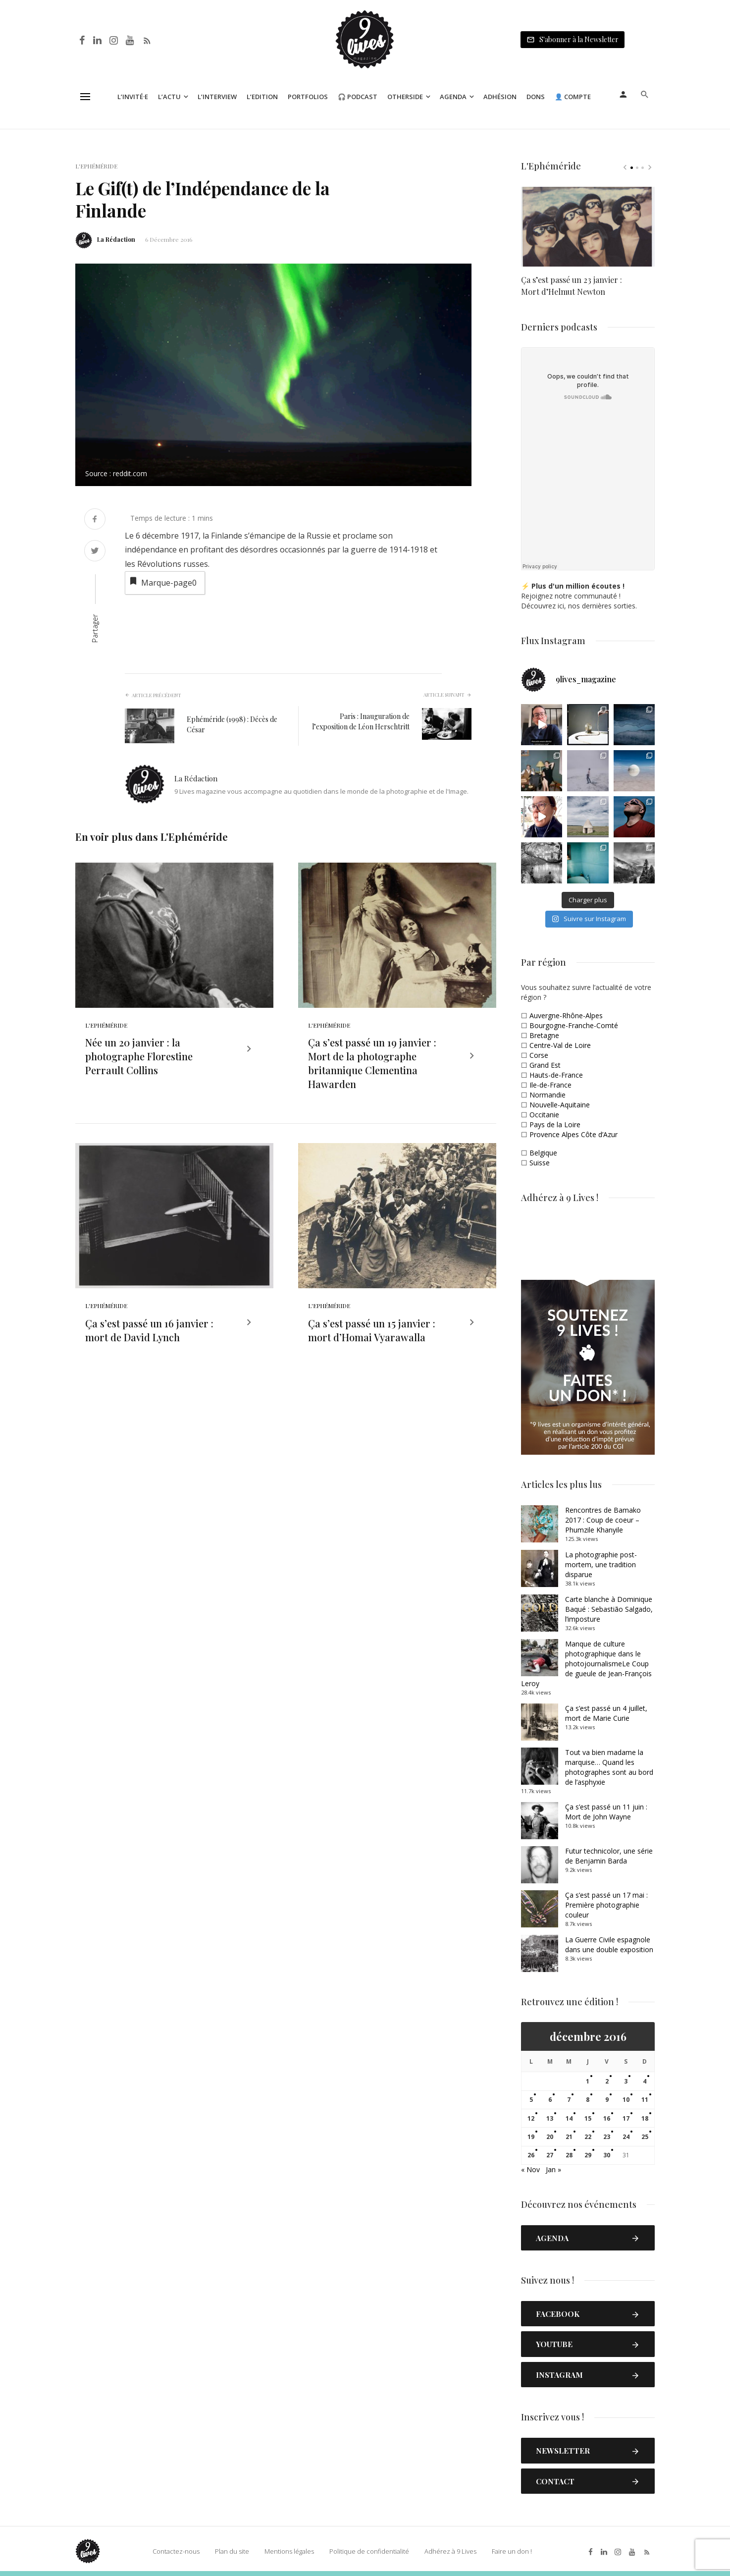 The image size is (730, 2576). I want to click on 21 [Publications publiées sur 21 December 2016], so click(569, 2137).